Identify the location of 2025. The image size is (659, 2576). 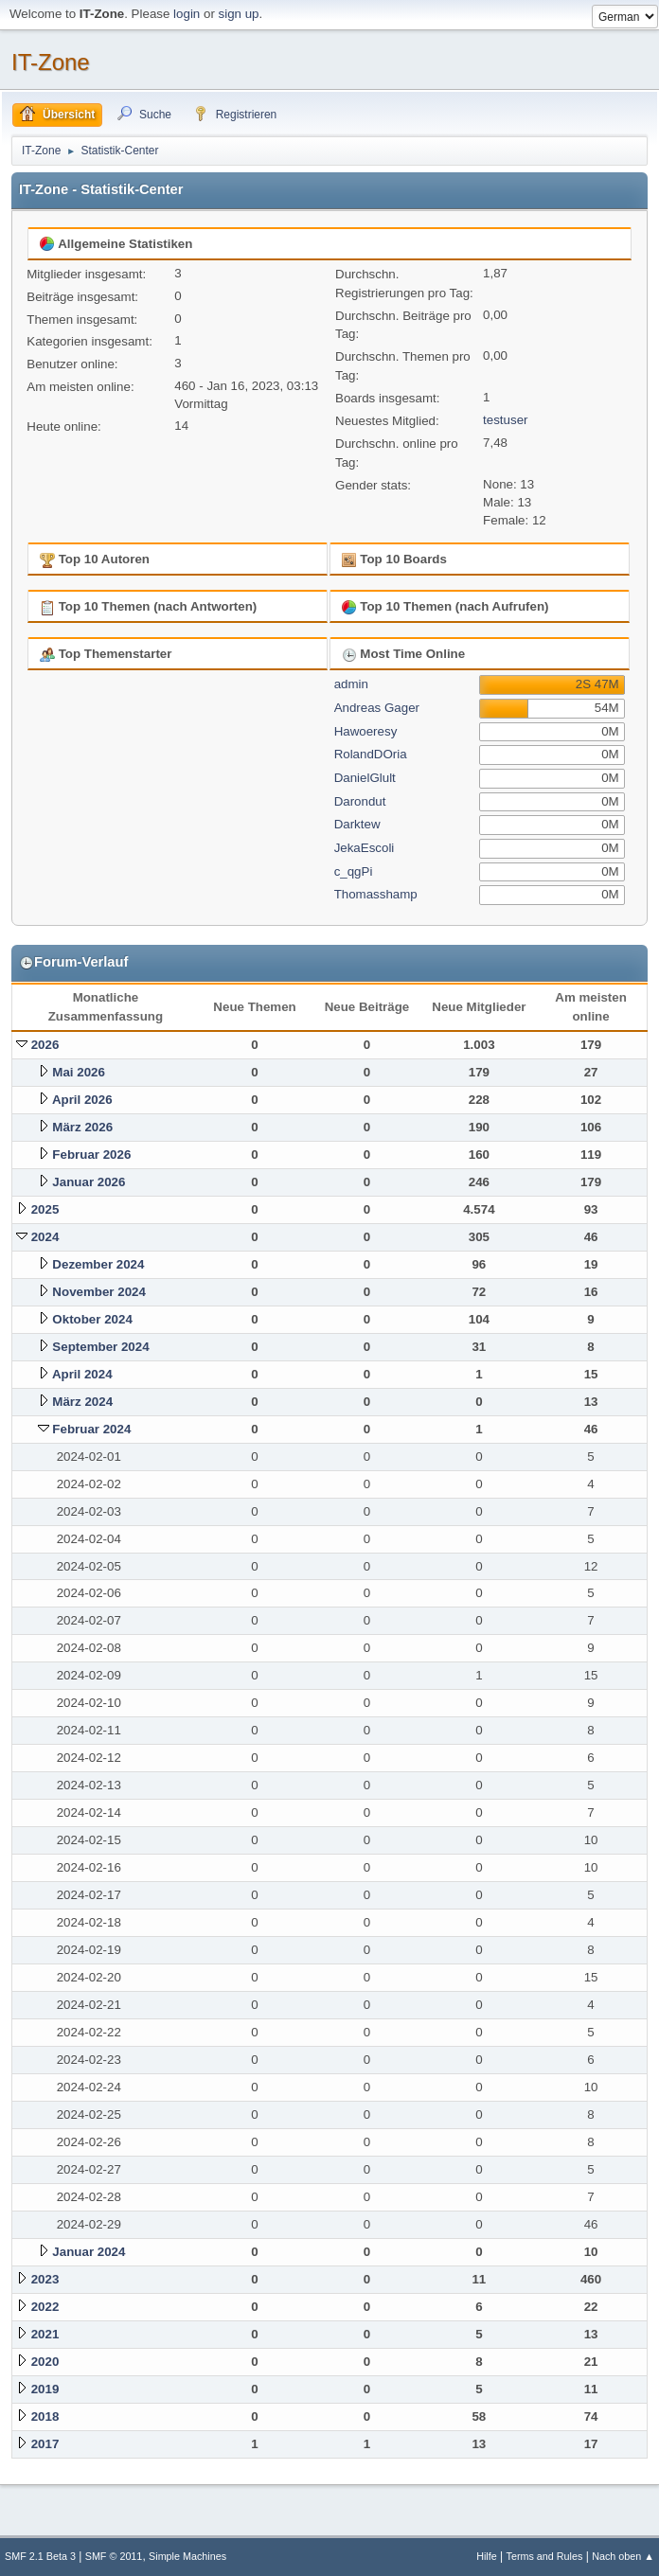
(45, 1209).